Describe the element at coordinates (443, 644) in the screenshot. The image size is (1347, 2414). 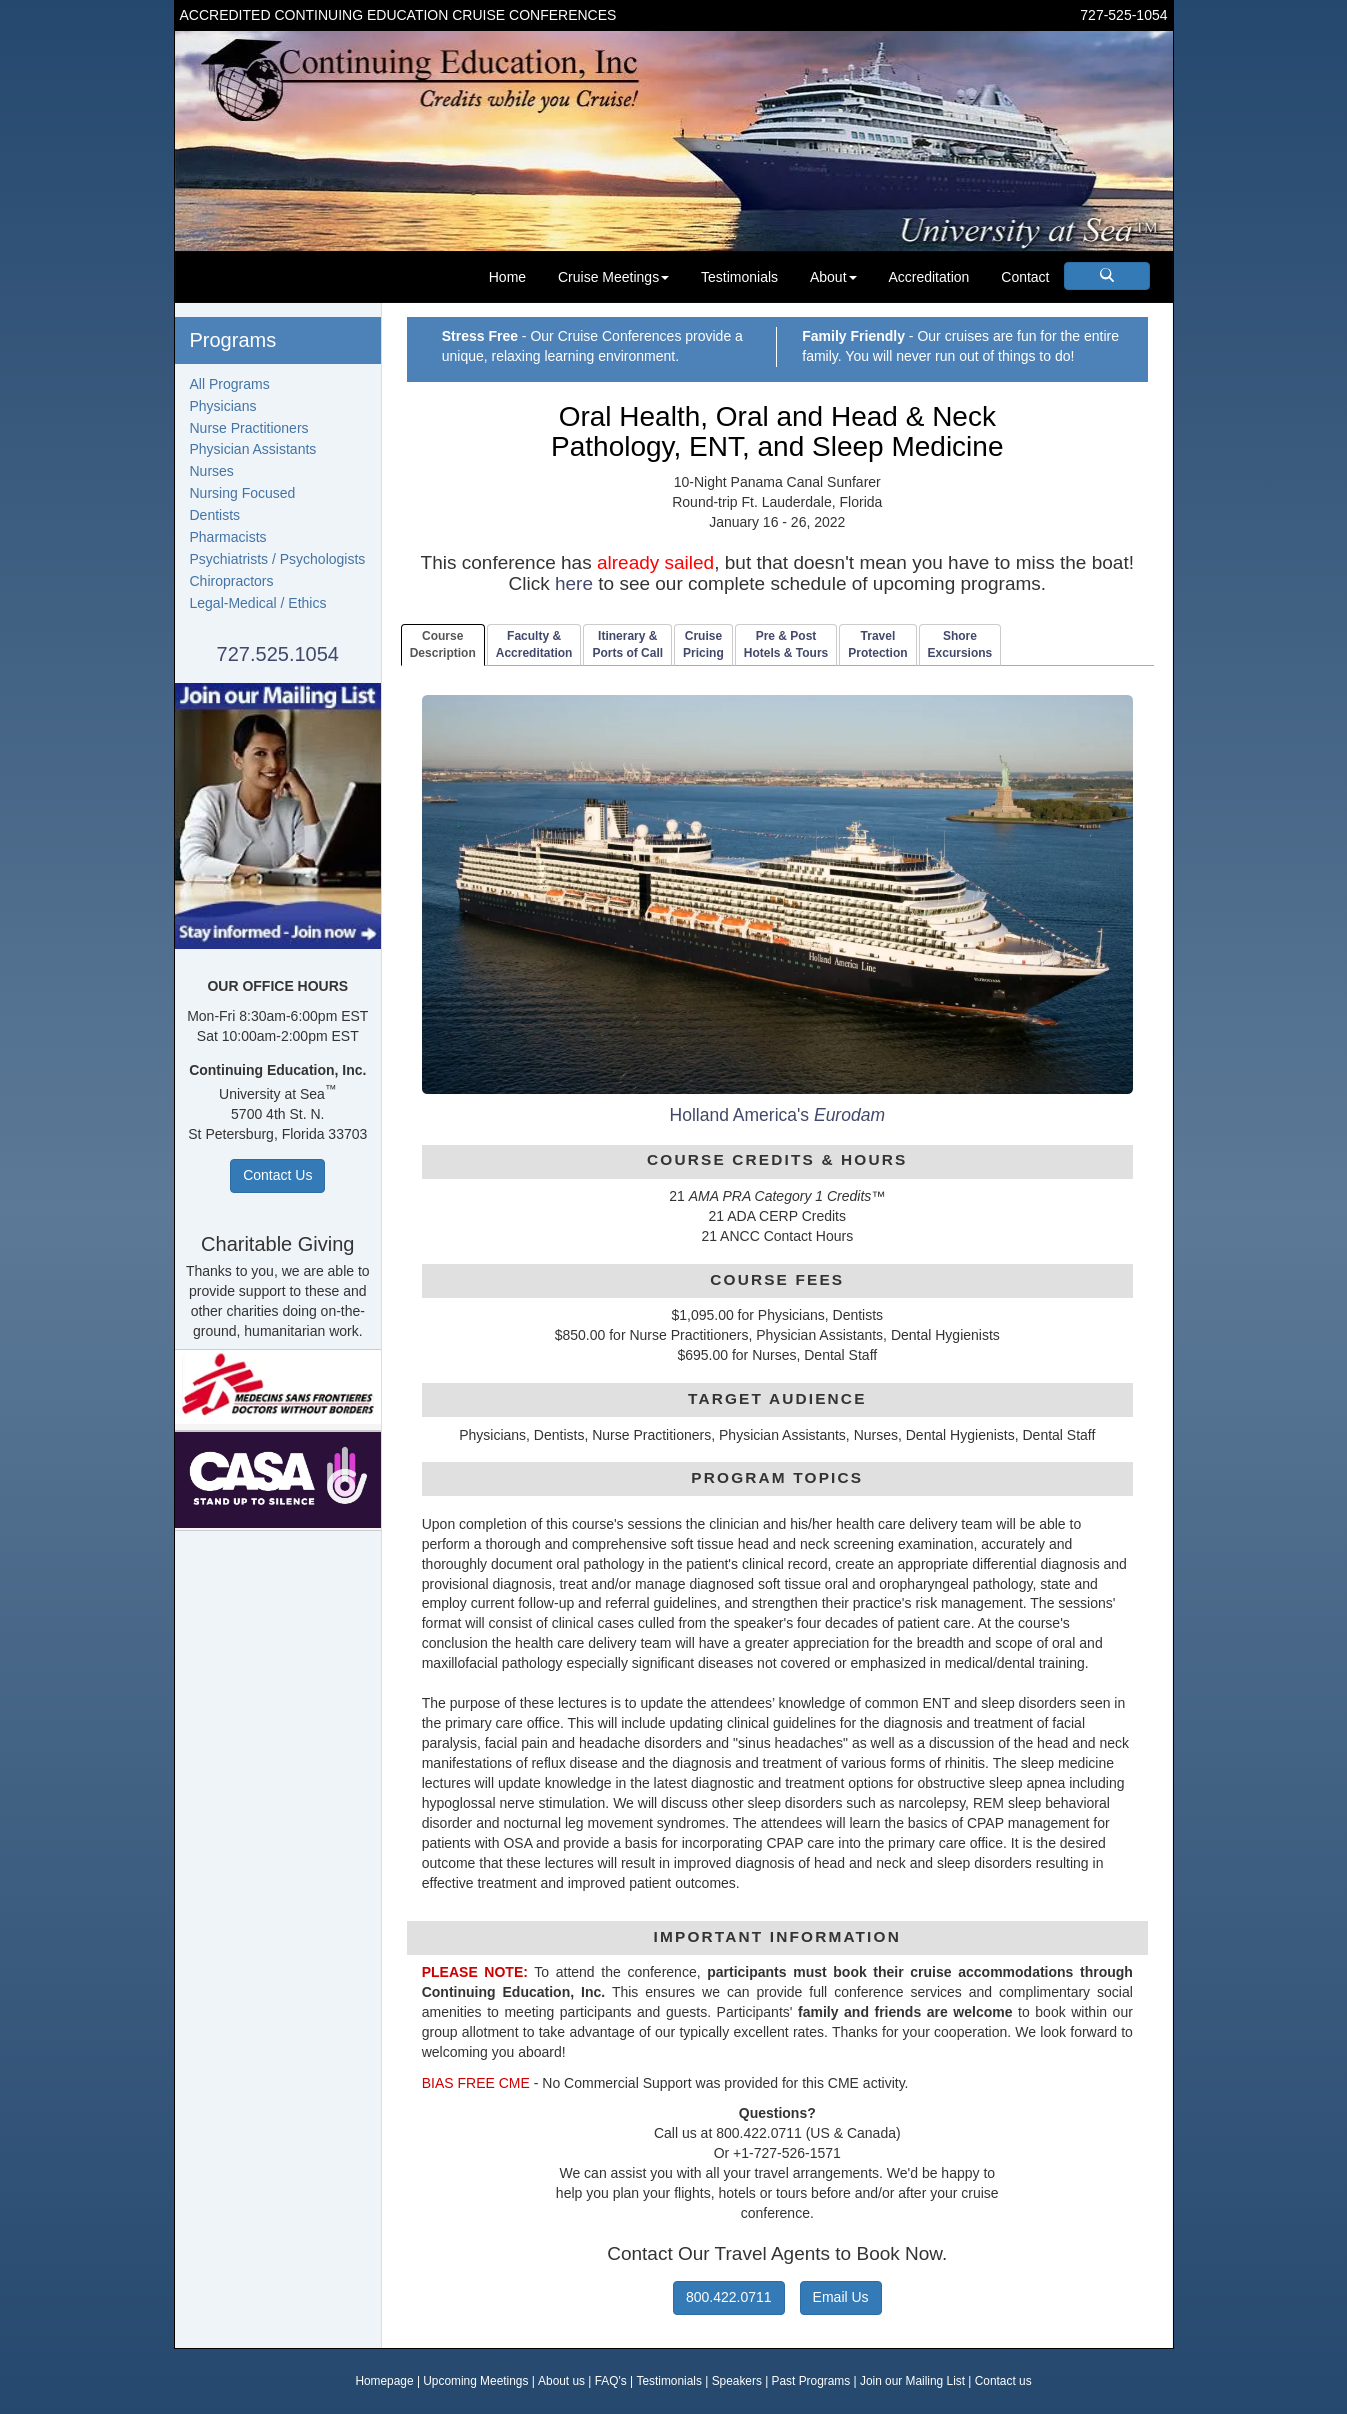
I see `CourseDescription [tab]` at that location.